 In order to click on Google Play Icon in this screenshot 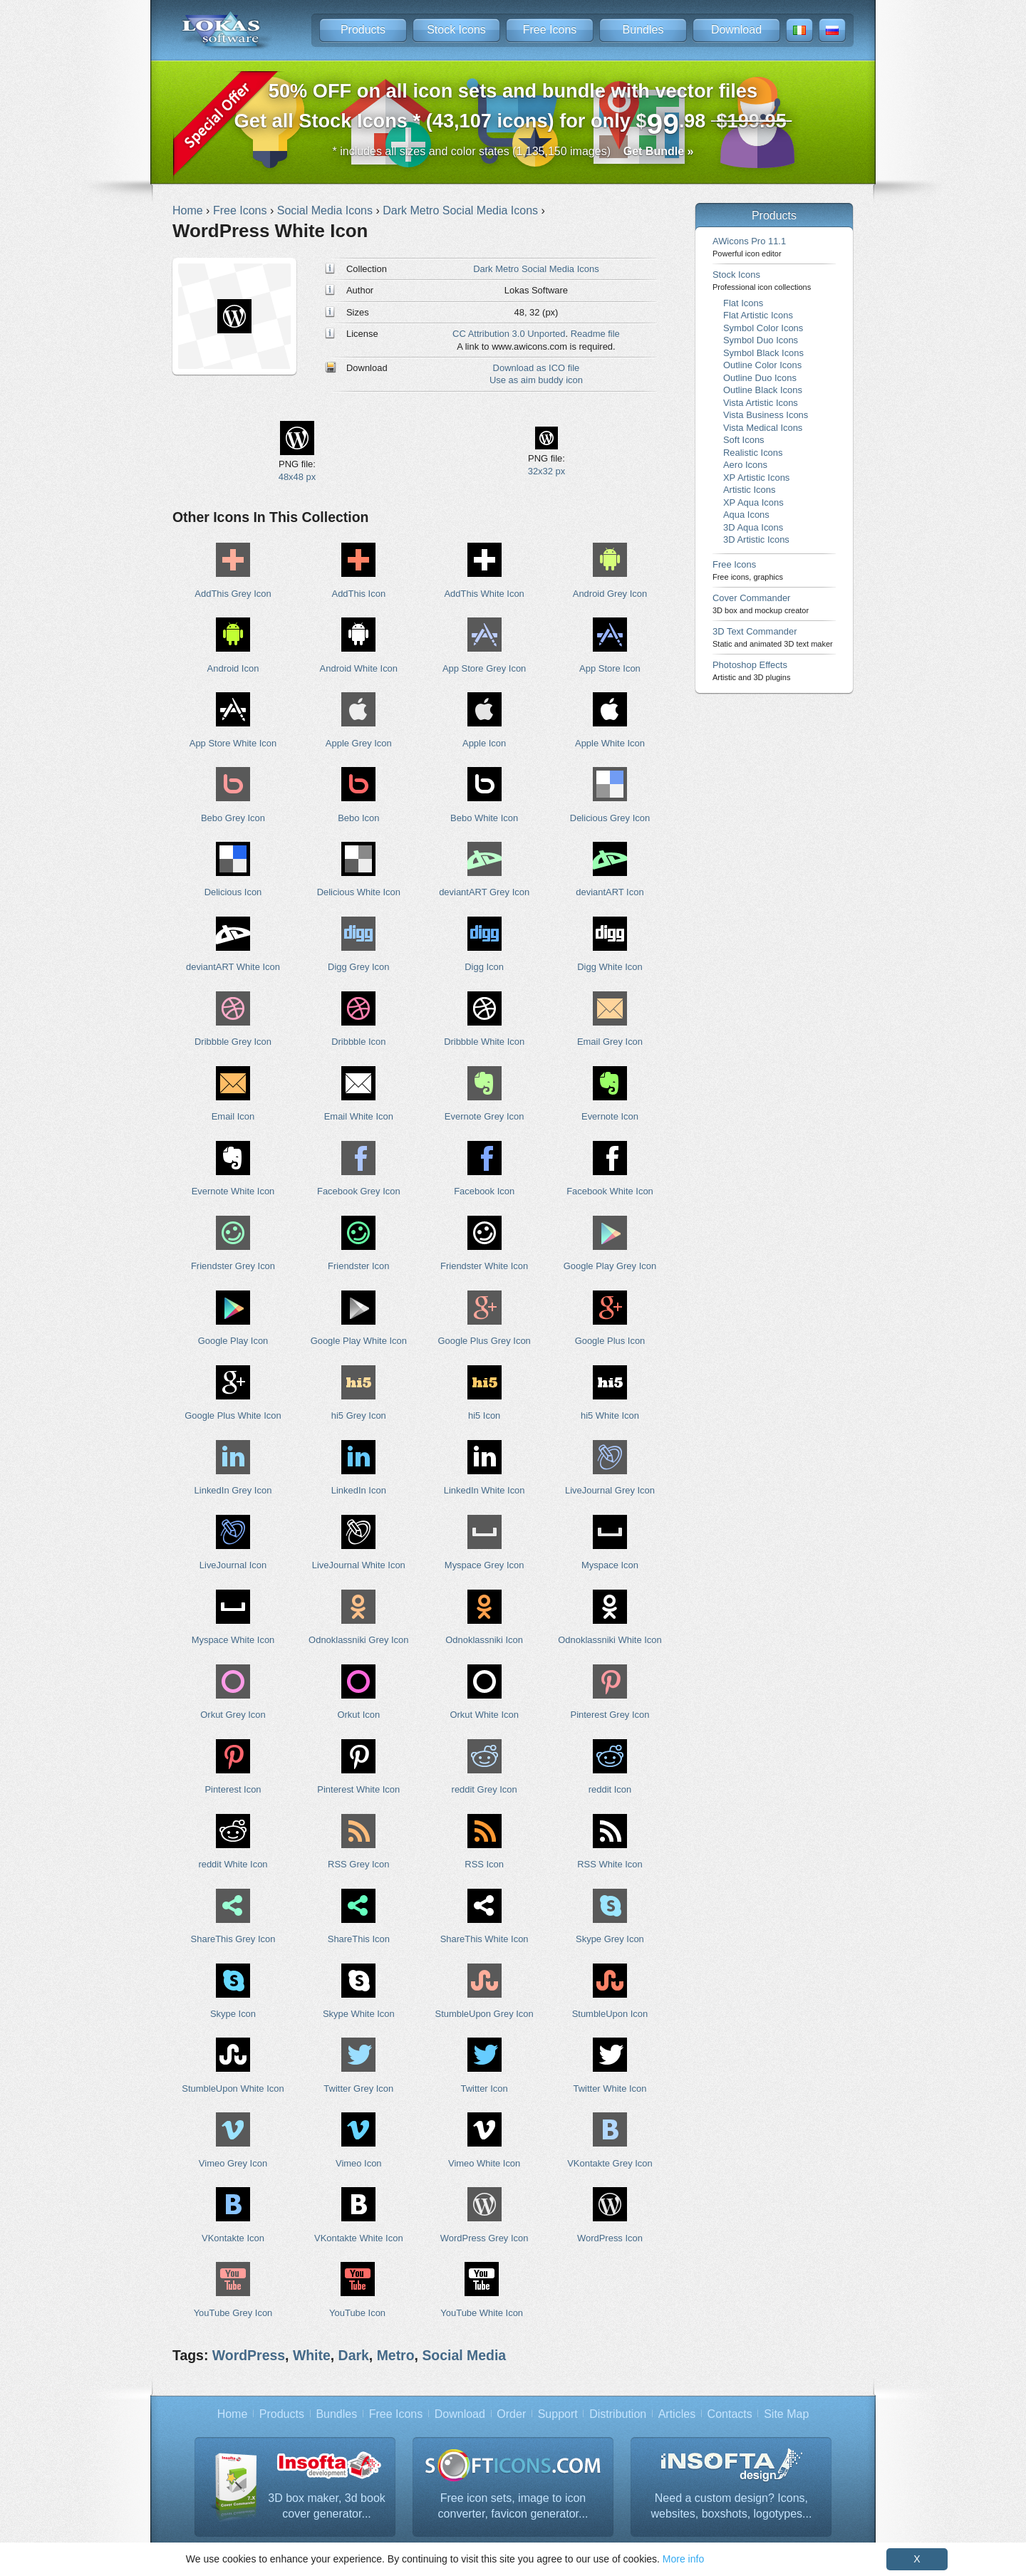, I will do `click(233, 1340)`.